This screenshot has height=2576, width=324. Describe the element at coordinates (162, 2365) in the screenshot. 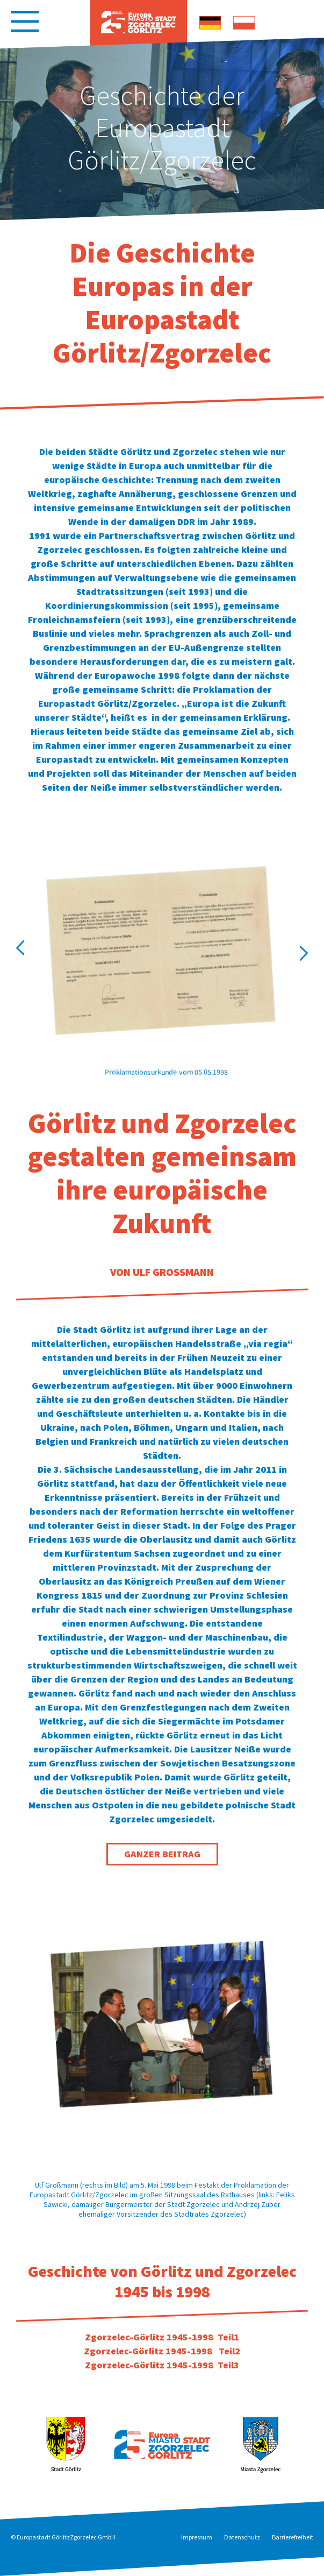

I see `Zgorzelec-Görlitz 1945-1998 Teil3` at that location.